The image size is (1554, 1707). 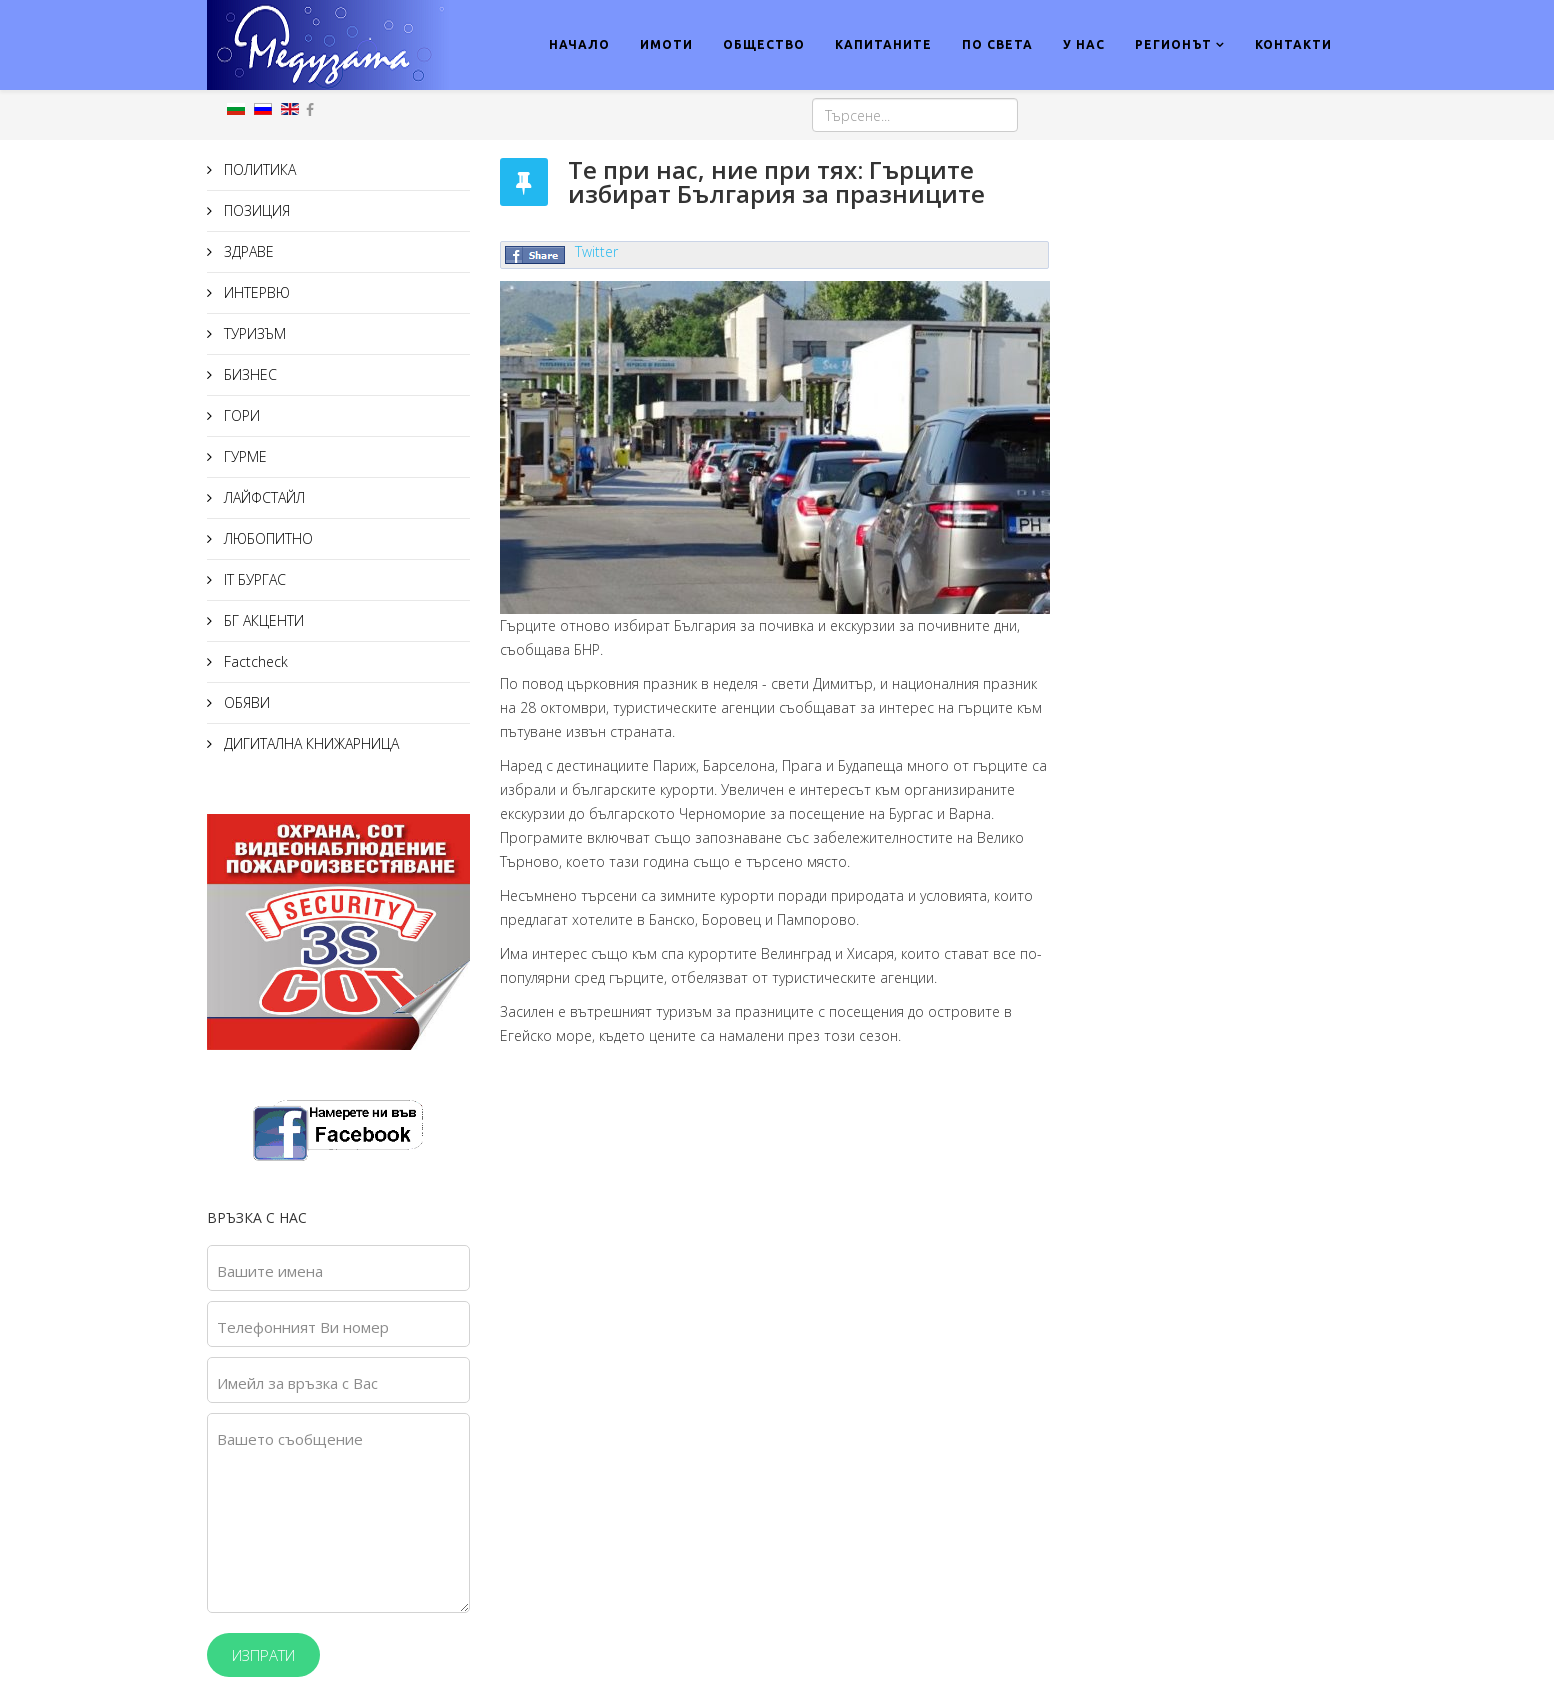 What do you see at coordinates (297, 1383) in the screenshot?
I see `Имейл за връзка с Вас` at bounding box center [297, 1383].